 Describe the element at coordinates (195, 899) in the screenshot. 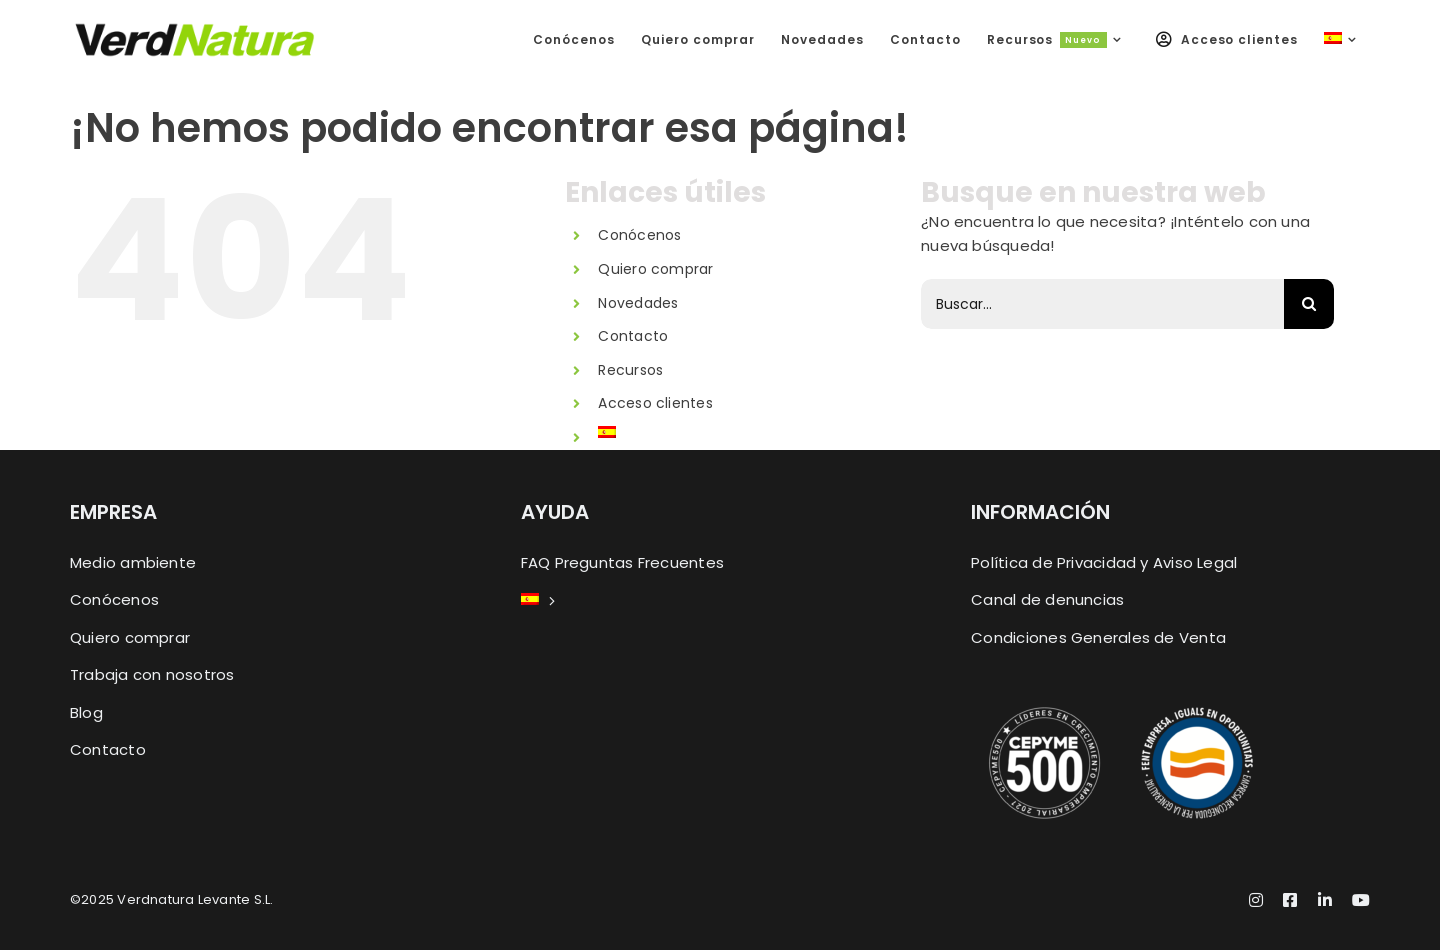

I see `Verdnatura Levante S.L.` at that location.